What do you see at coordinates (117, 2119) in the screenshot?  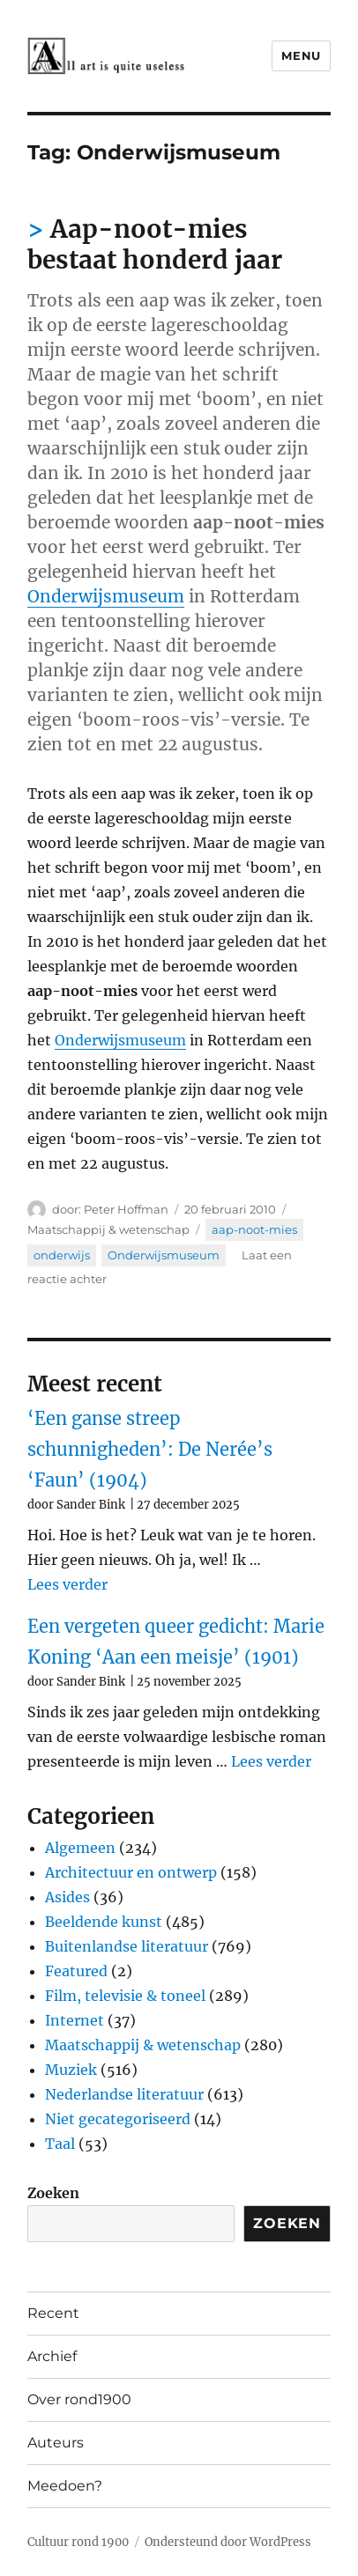 I see `Niet gecategoriseerd` at bounding box center [117, 2119].